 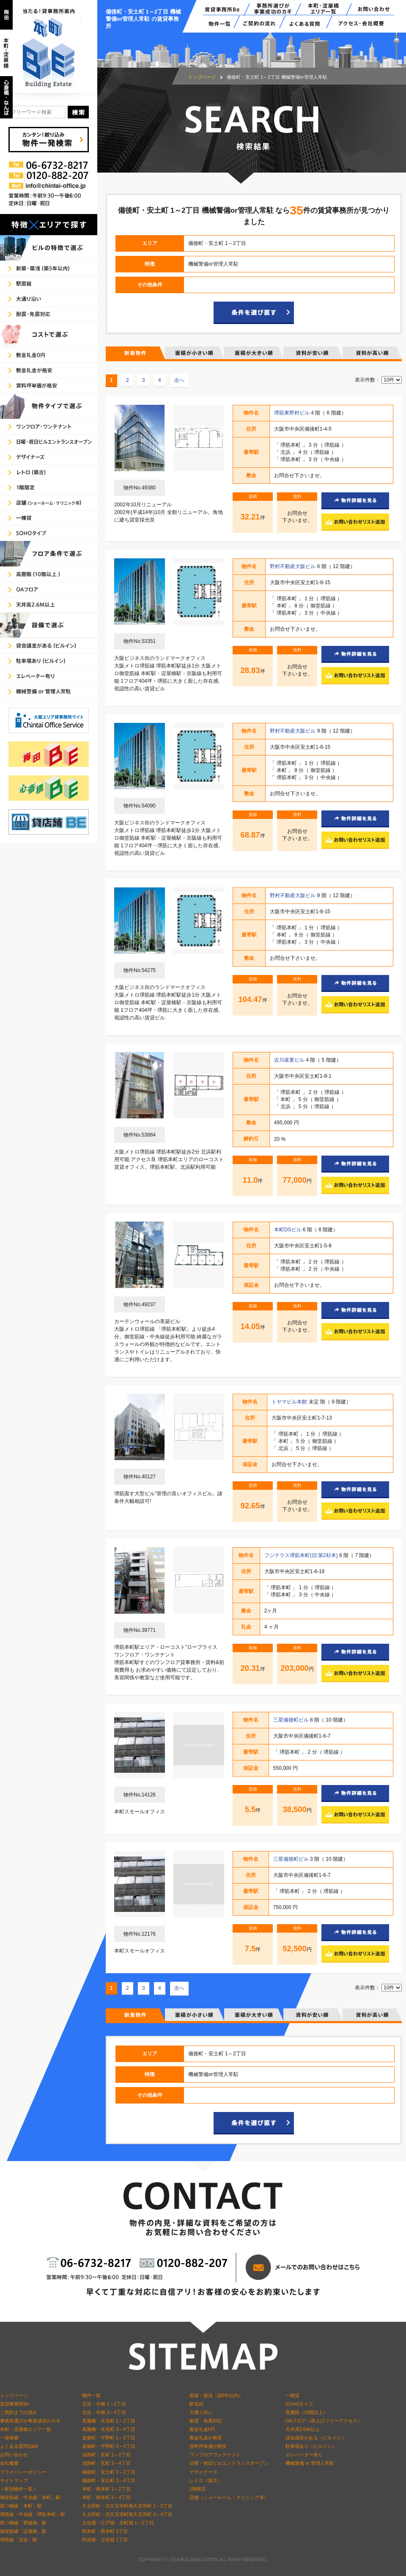 I want to click on デザイナーズ, so click(x=203, y=2471).